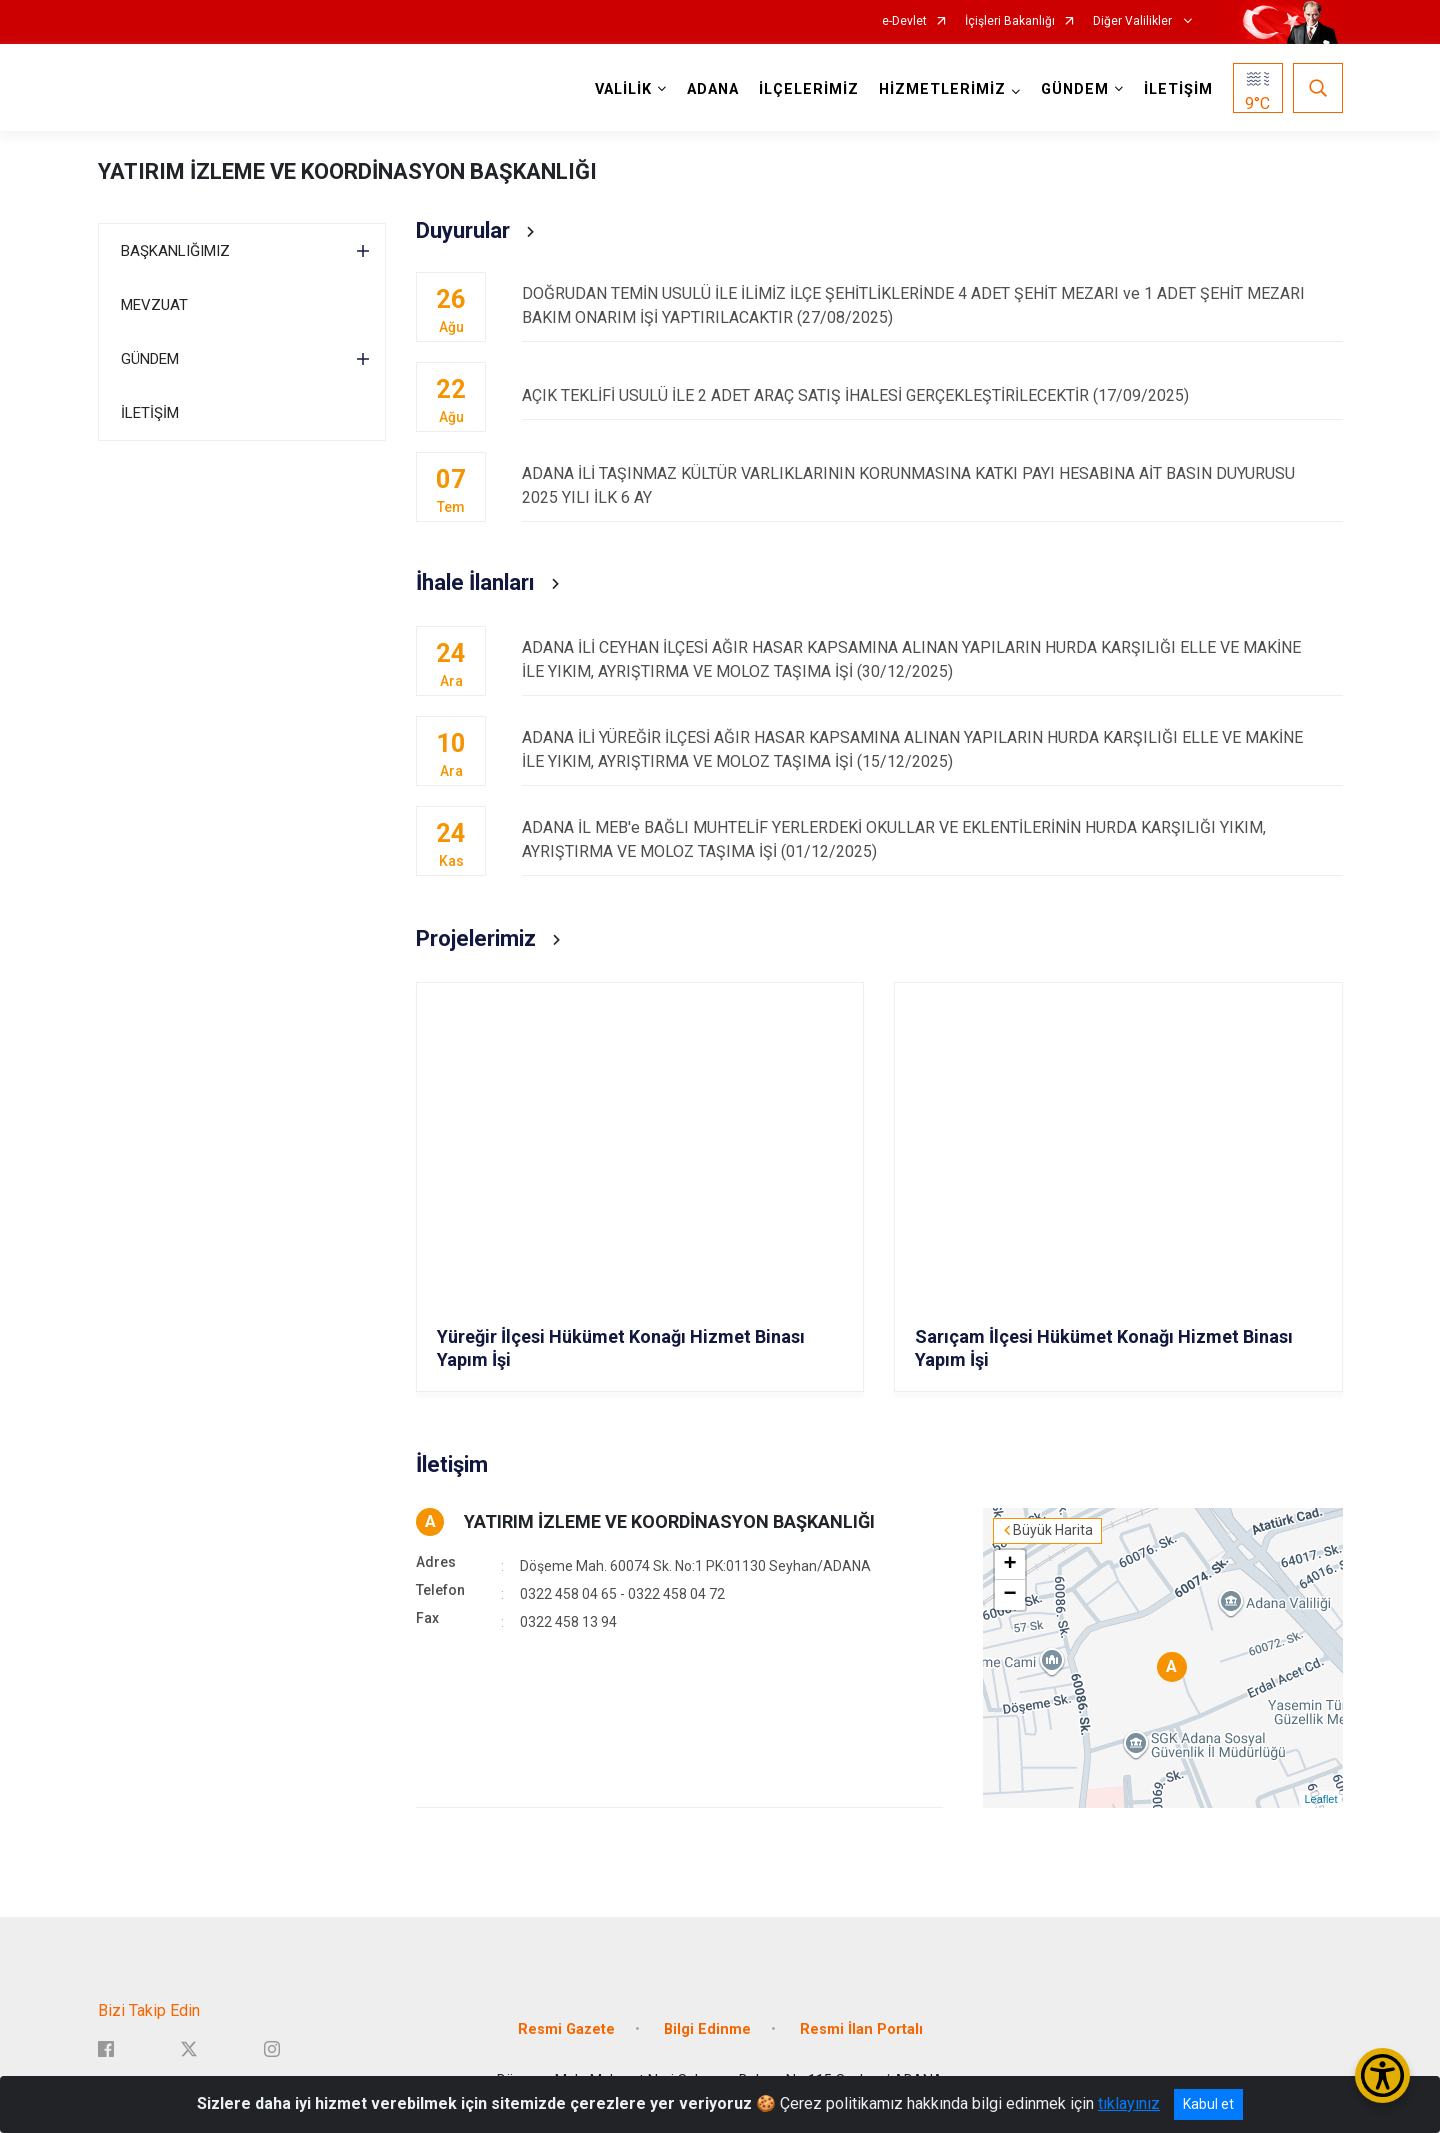 Image resolution: width=1440 pixels, height=2133 pixels. Describe the element at coordinates (1129, 2103) in the screenshot. I see `tıklayınız` at that location.